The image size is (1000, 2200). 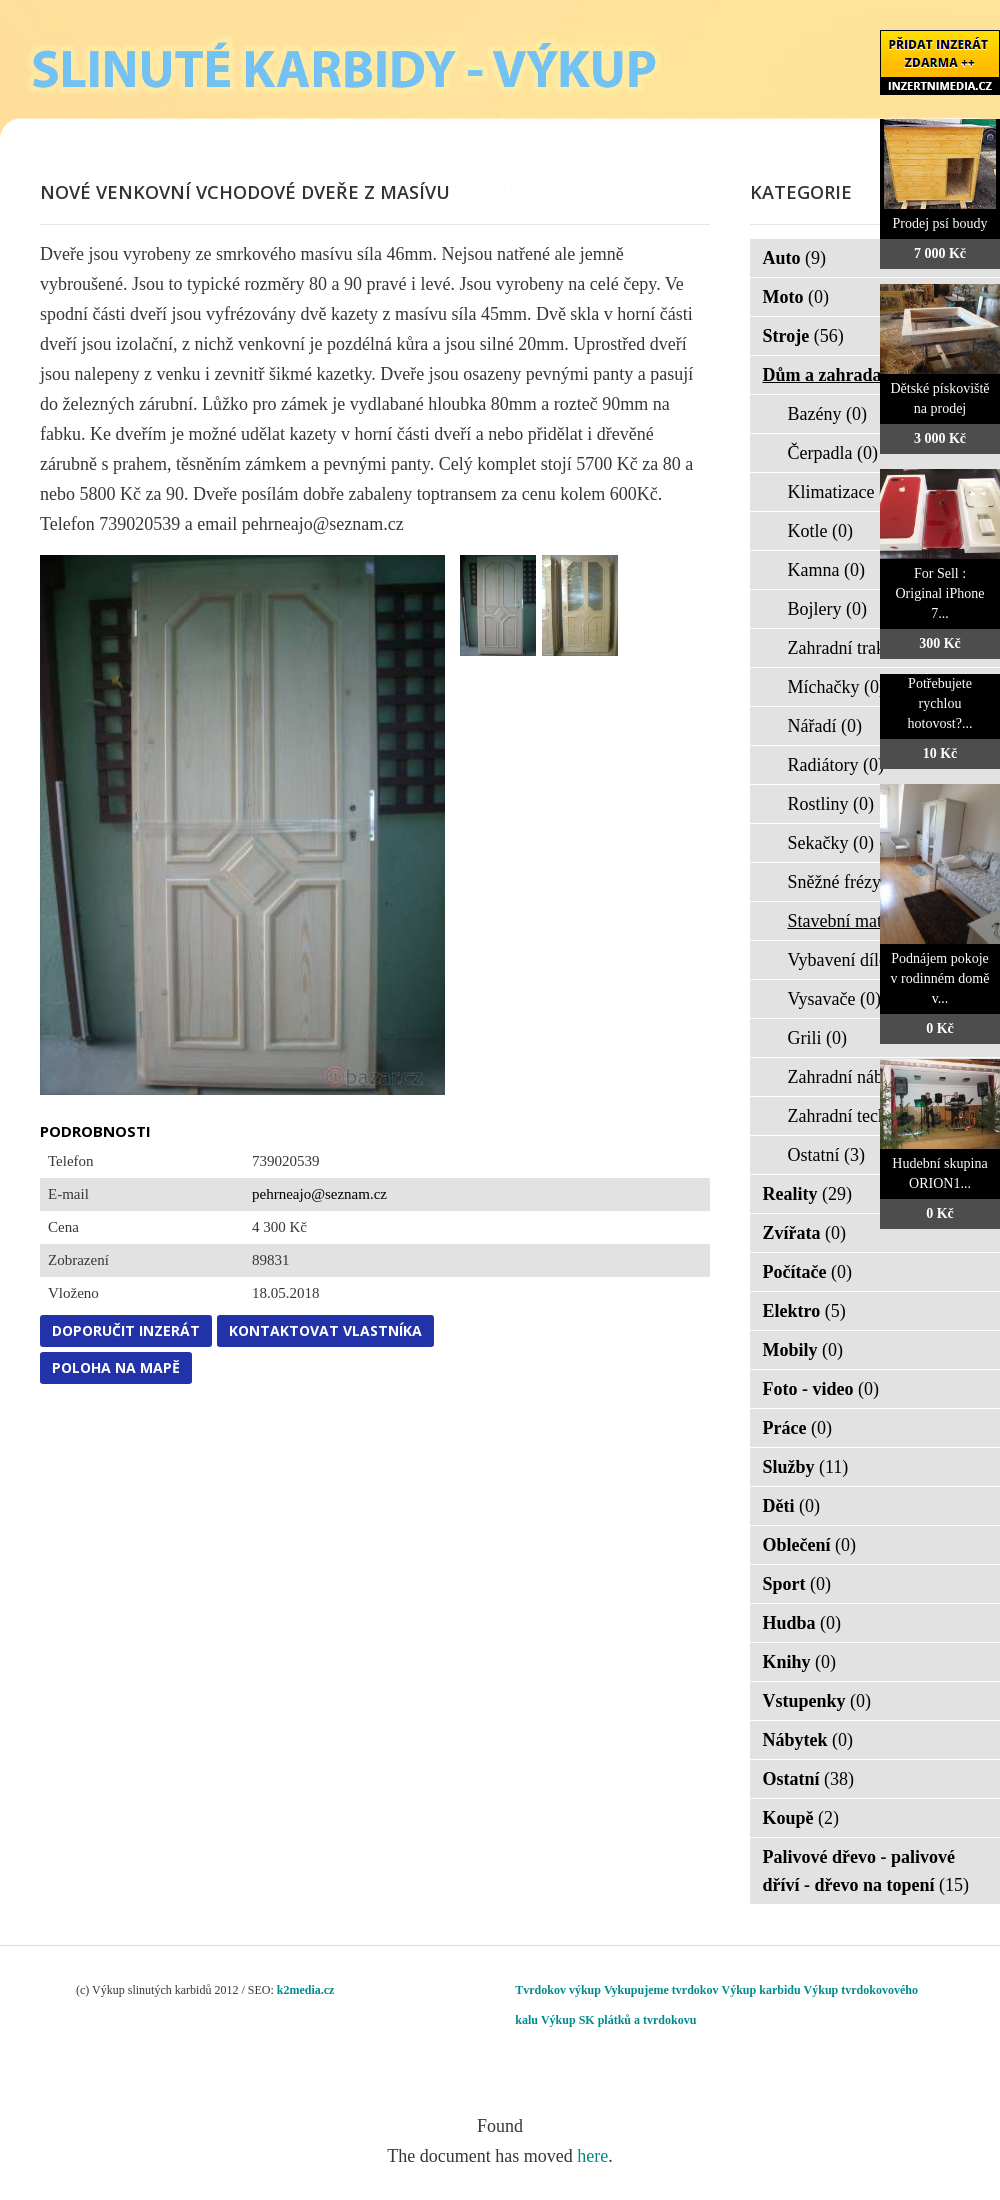 I want to click on Potřebujete rychlou hotovost?..., so click(x=940, y=703).